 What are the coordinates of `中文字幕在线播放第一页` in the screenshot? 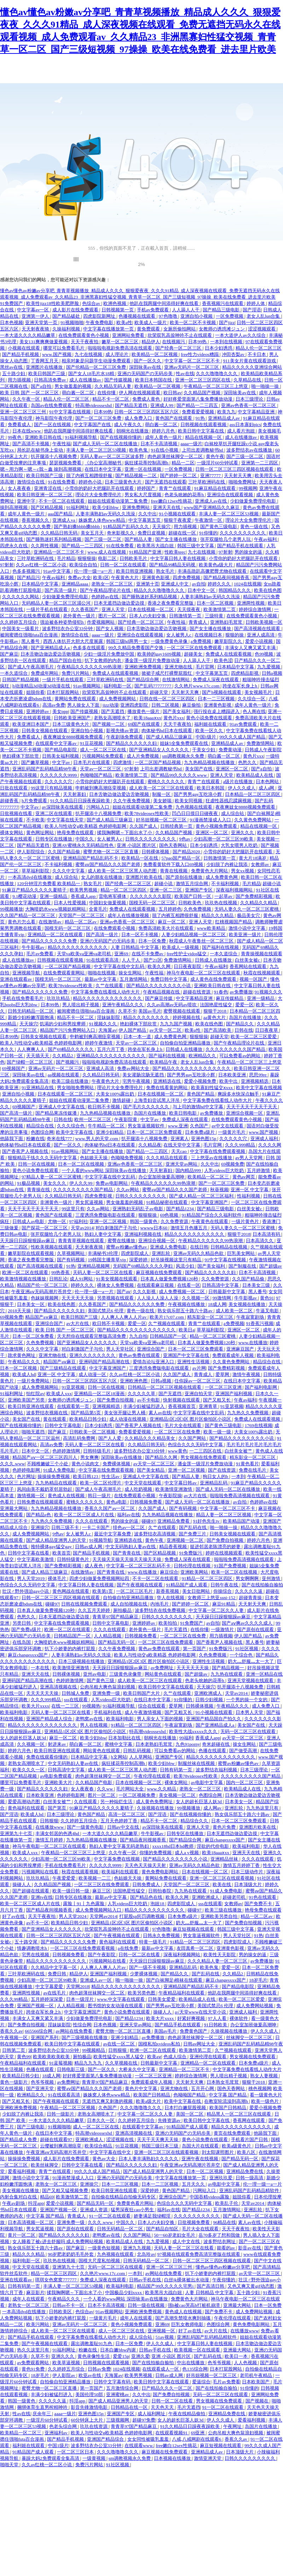 It's located at (109, 329).